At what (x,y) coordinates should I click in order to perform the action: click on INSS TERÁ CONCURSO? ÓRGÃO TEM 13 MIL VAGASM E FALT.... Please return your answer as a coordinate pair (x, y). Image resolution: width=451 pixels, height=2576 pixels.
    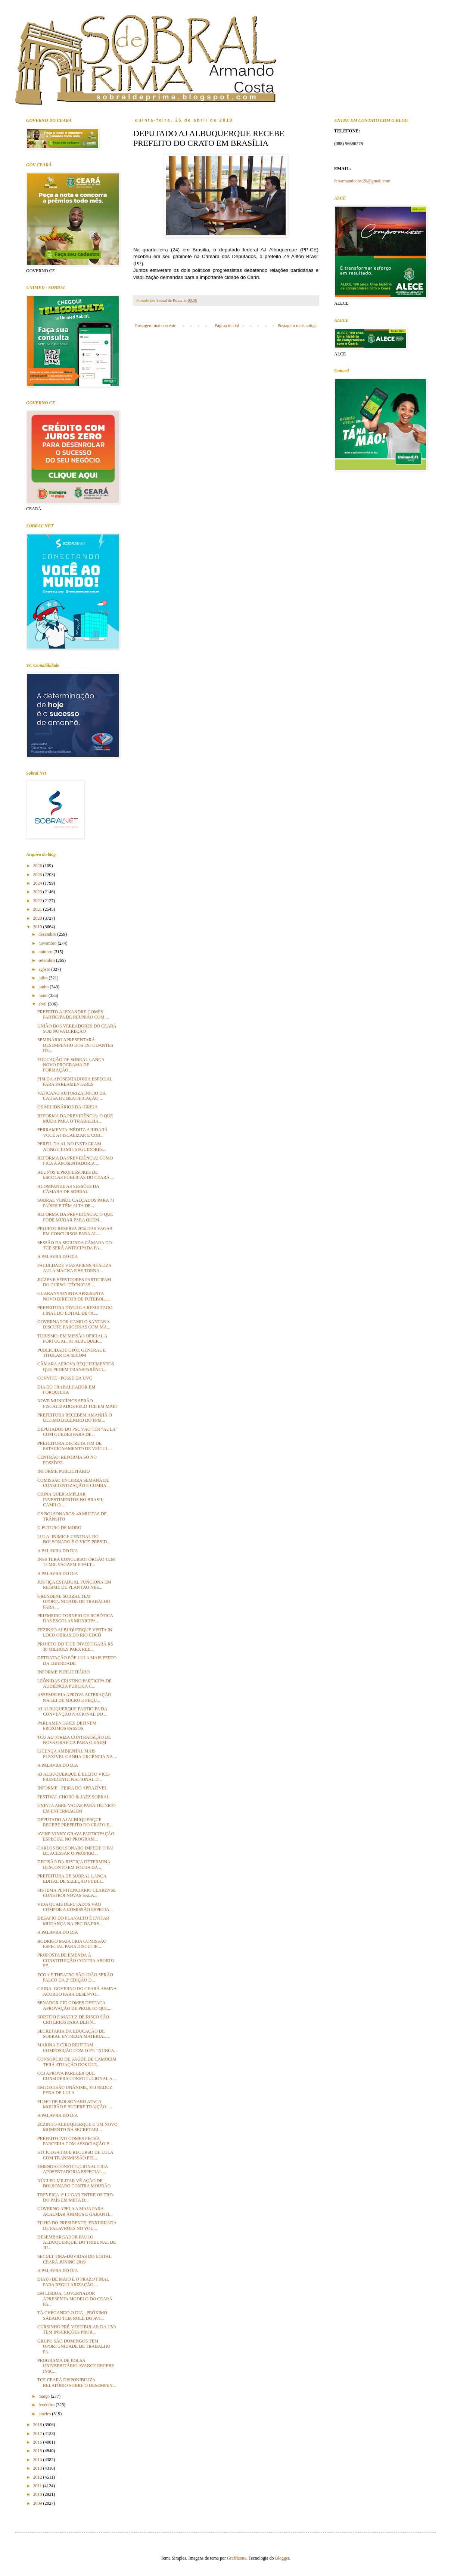
    Looking at the image, I should click on (76, 1562).